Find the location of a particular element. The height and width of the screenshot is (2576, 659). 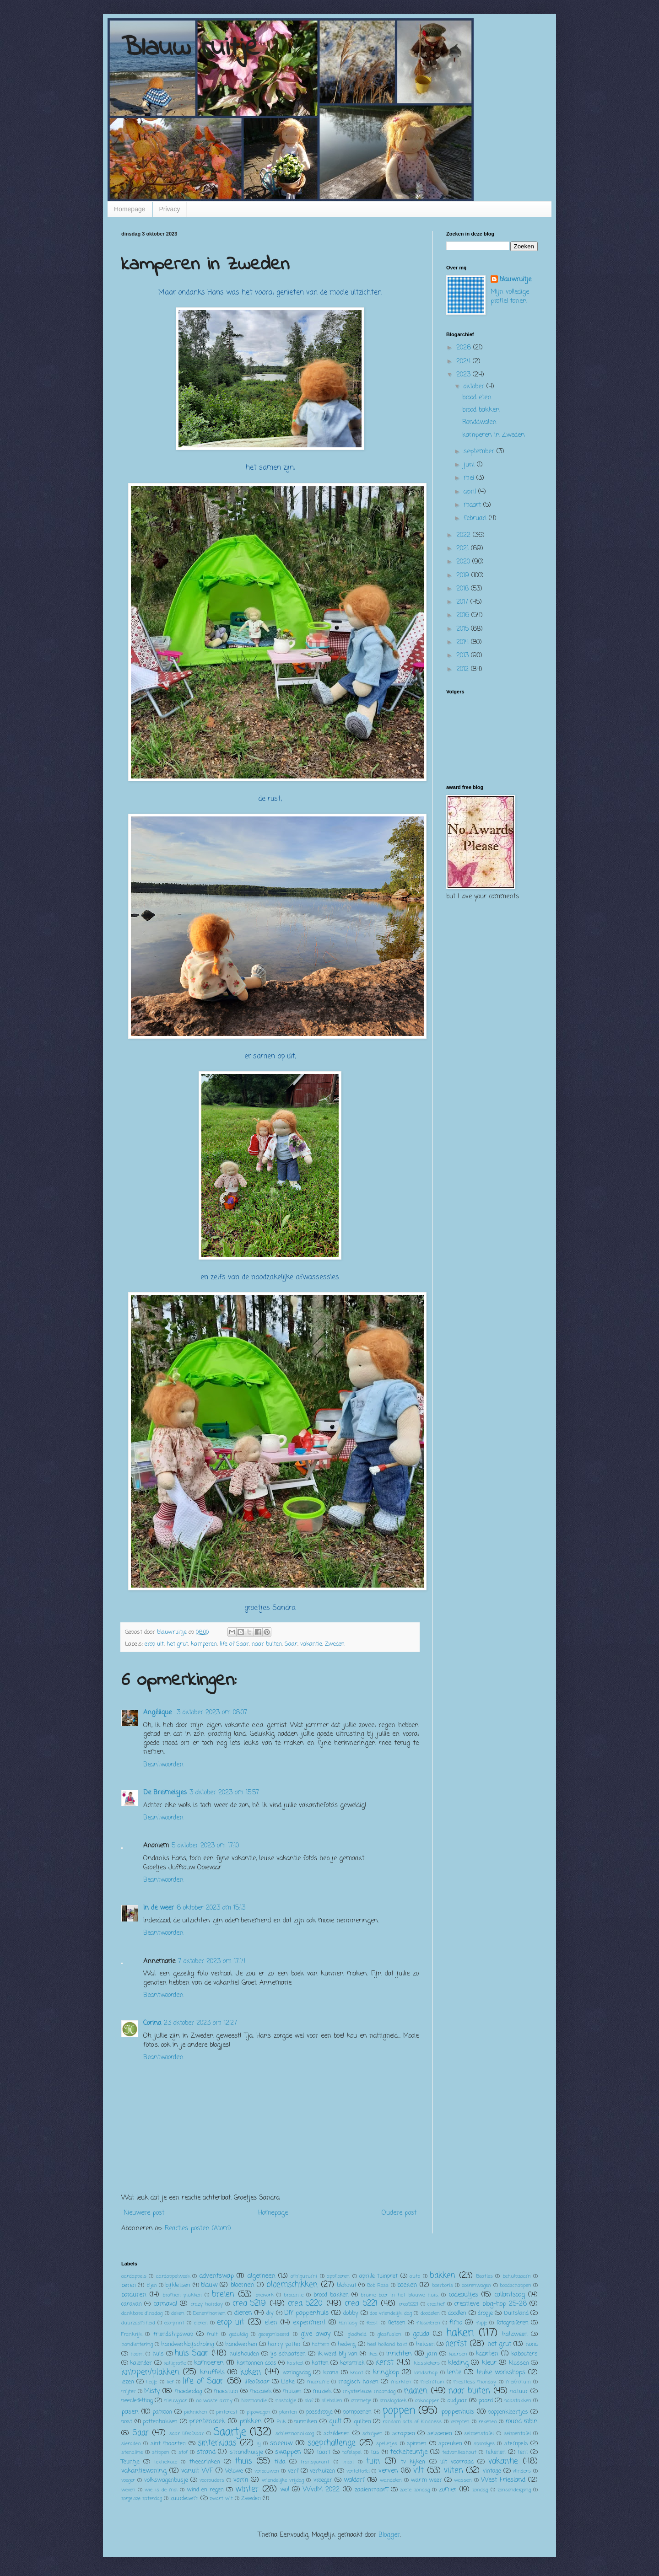

3 oktober 2023 om 15:57 is located at coordinates (224, 1793).